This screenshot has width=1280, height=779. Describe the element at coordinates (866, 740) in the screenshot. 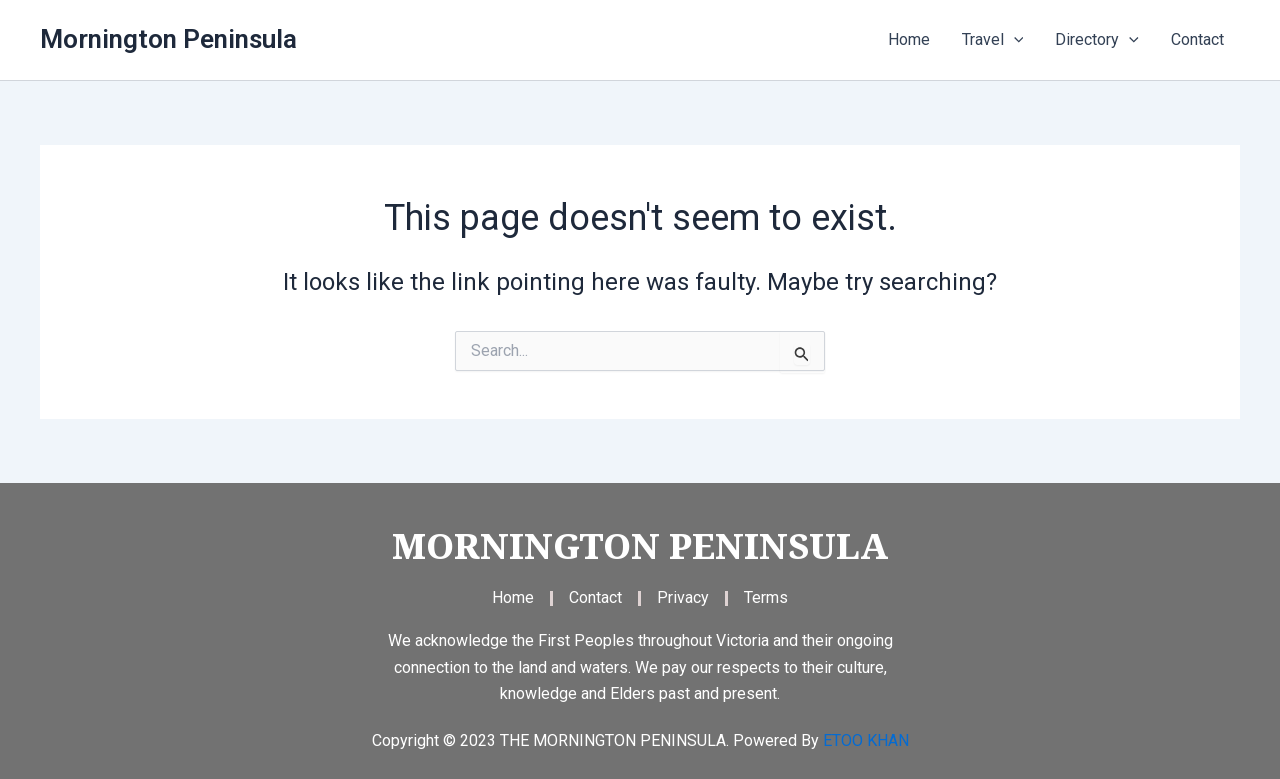

I see `ETOO KHAN` at that location.